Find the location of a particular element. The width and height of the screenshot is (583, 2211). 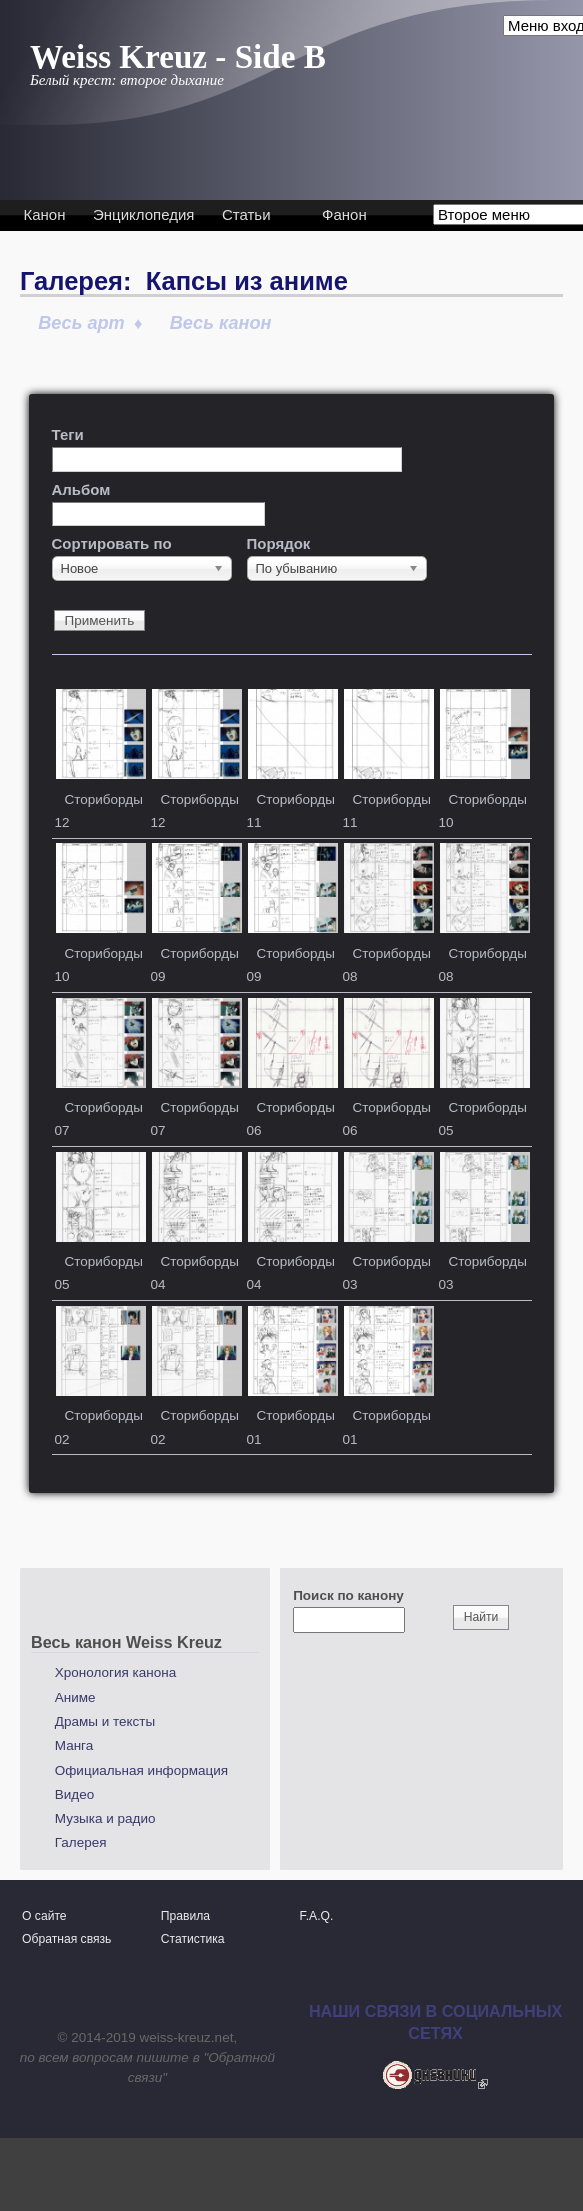

О сайте is located at coordinates (44, 1916).